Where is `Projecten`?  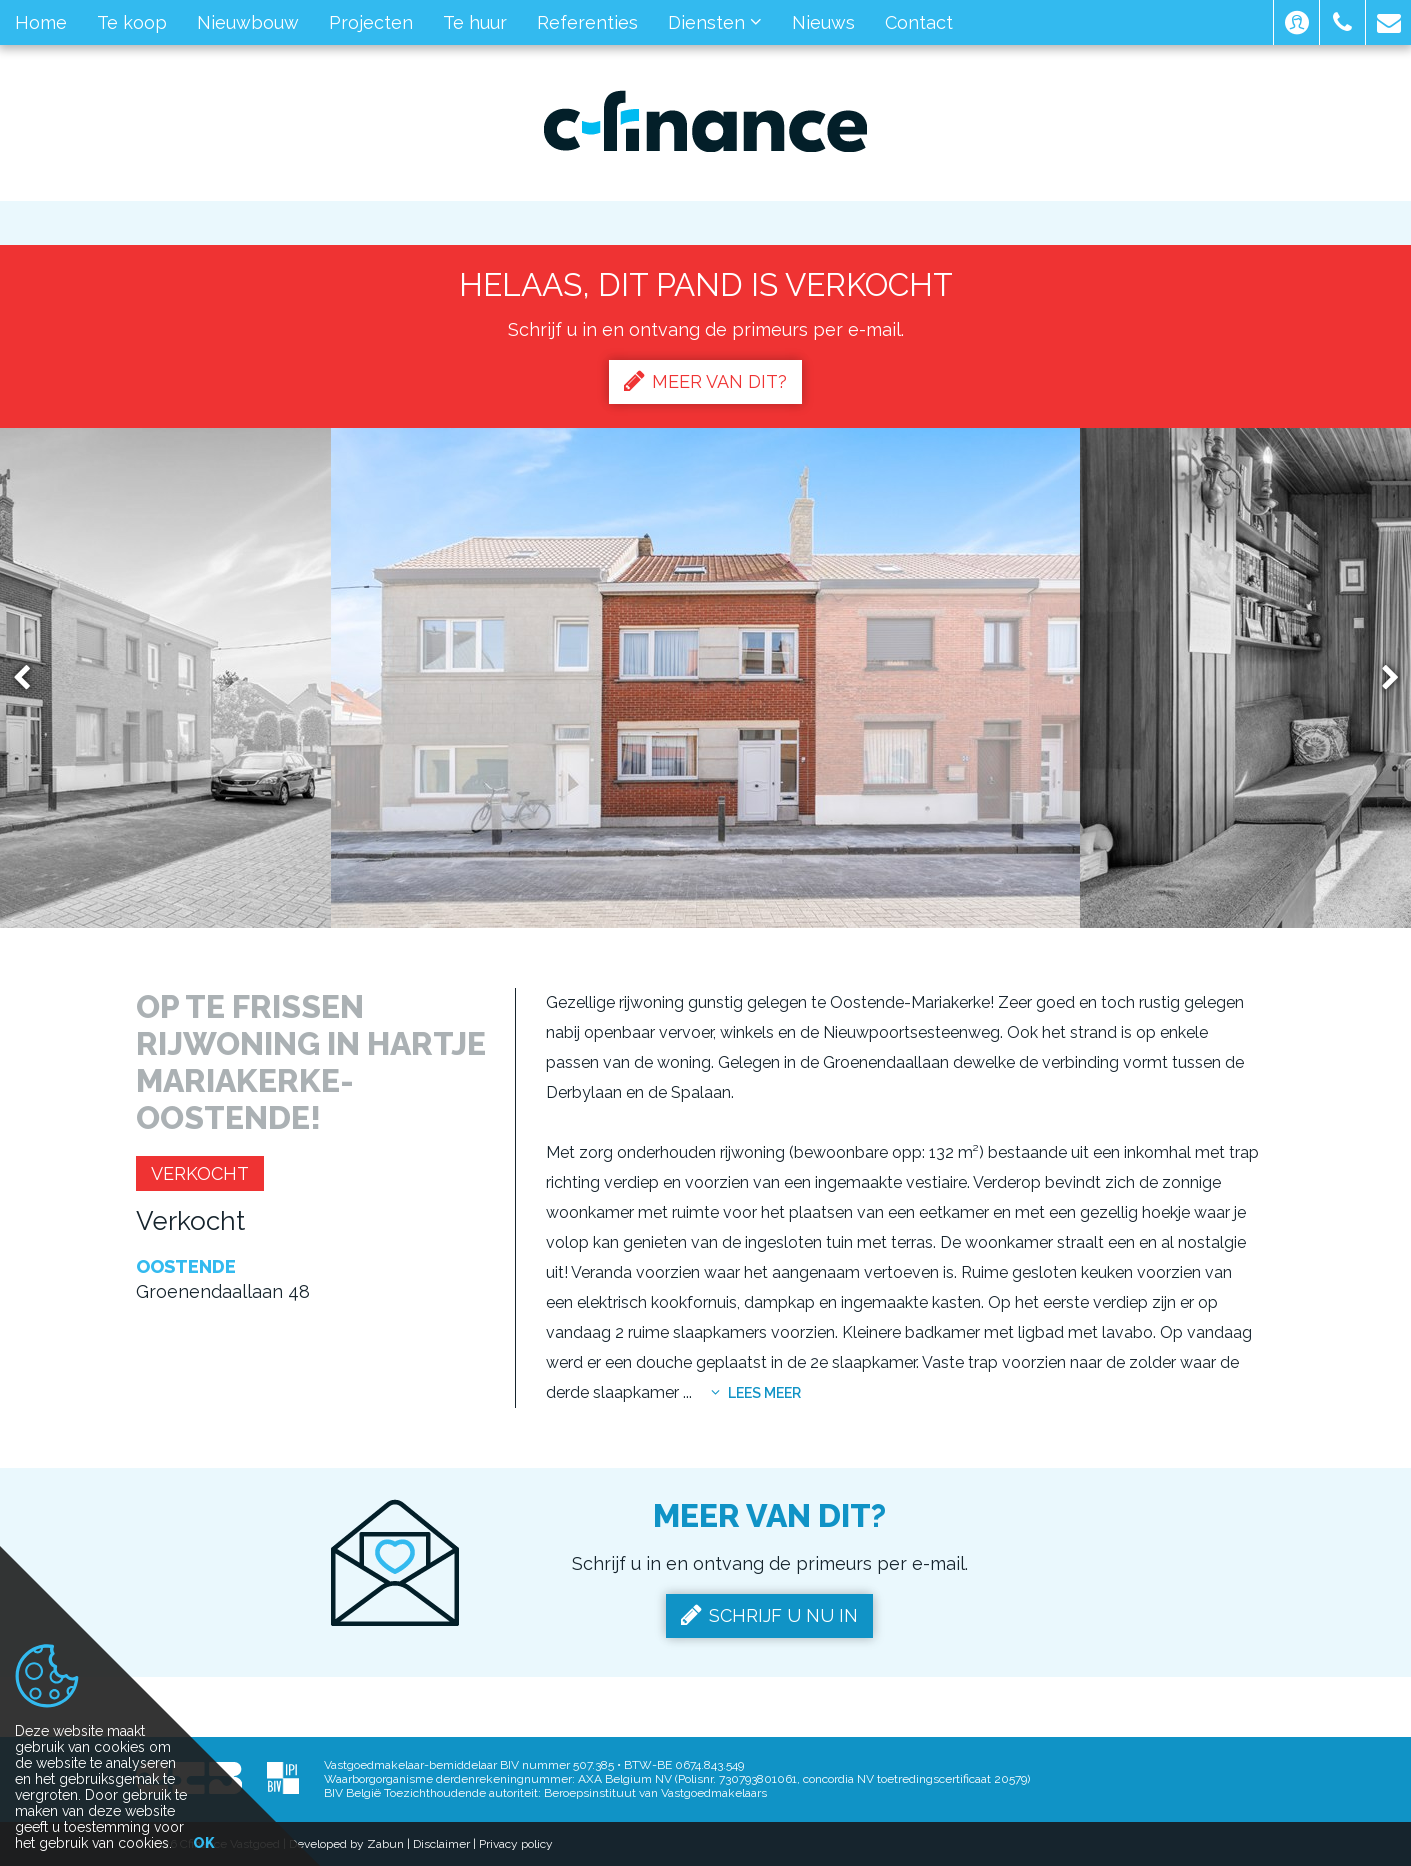
Projecten is located at coordinates (371, 22).